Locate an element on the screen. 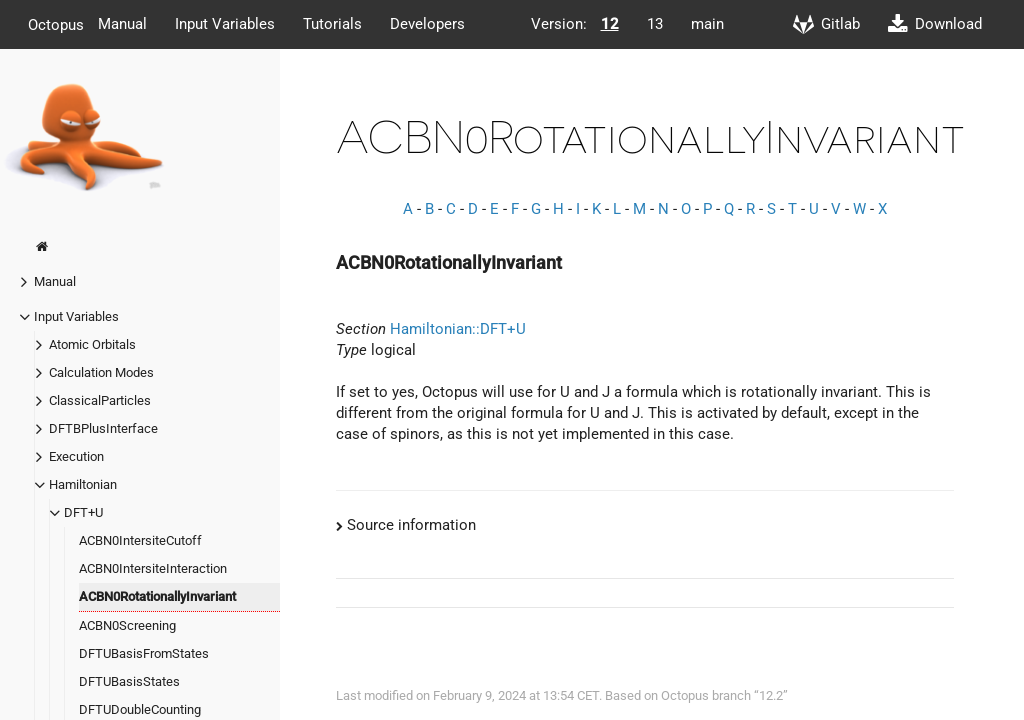  ACBN0IntersiteInteraction is located at coordinates (153, 568).